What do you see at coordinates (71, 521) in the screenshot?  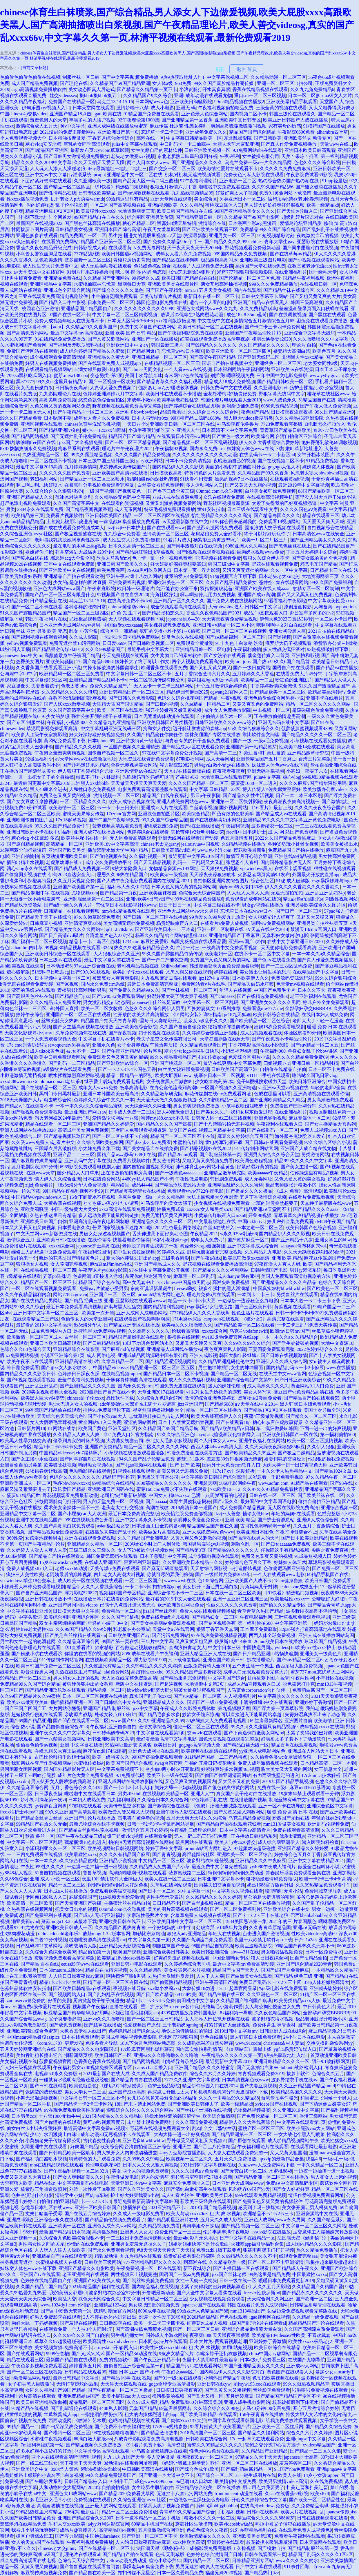 I see `上官婉儿被用计骗进房间` at bounding box center [71, 521].